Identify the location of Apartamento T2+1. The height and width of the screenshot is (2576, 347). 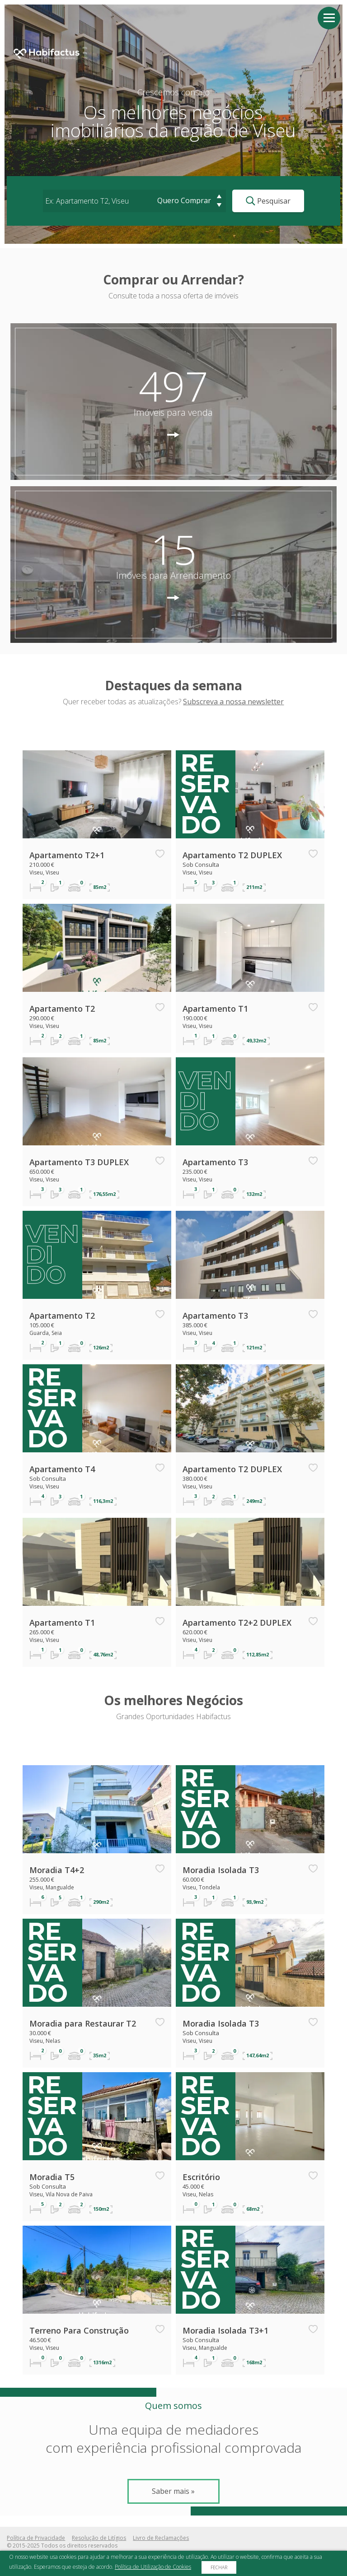
(66, 855).